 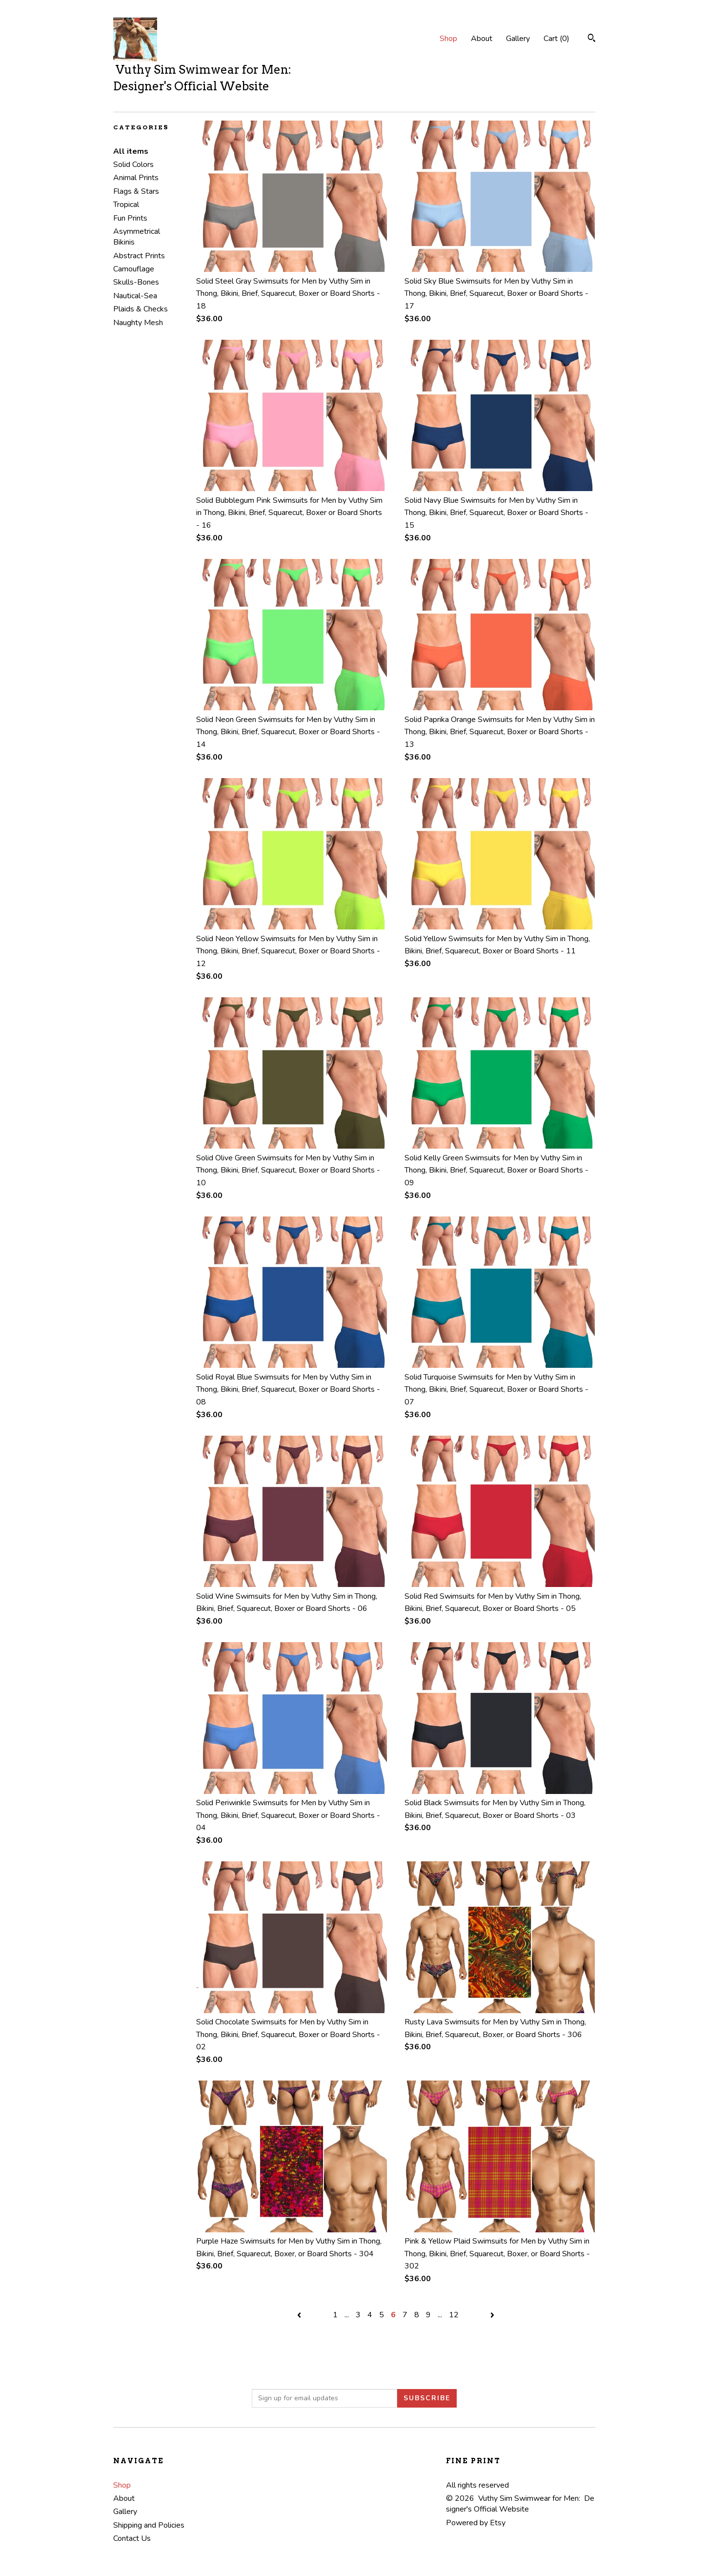 I want to click on Fun Prints, so click(x=130, y=218).